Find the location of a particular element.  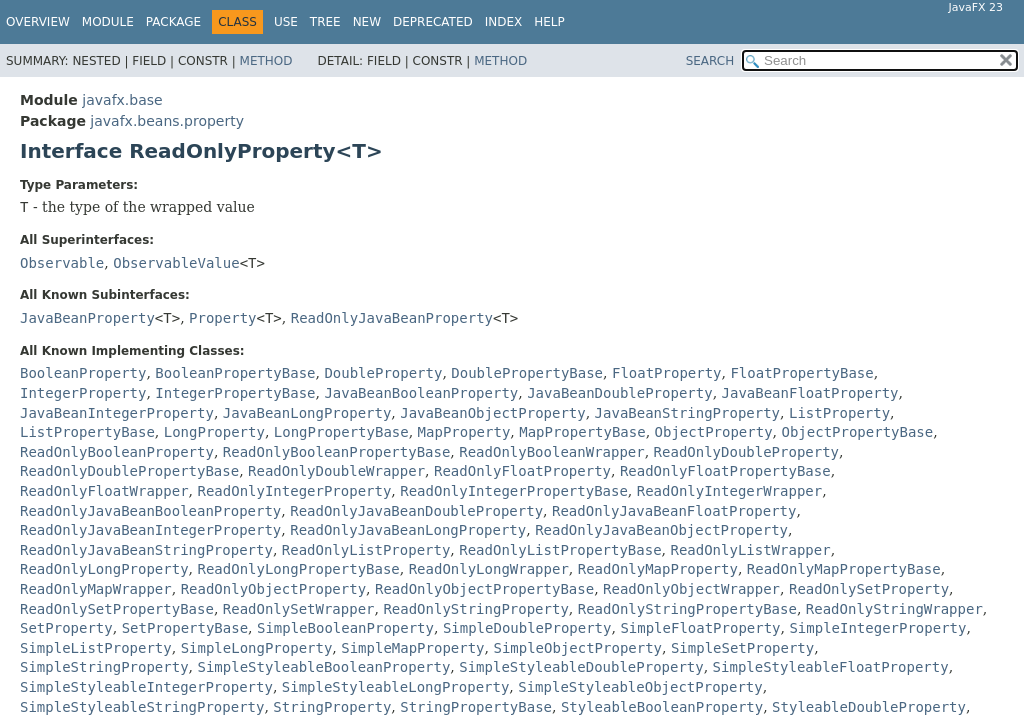

SimpleStyleableBooleanProperty is located at coordinates (323, 667).